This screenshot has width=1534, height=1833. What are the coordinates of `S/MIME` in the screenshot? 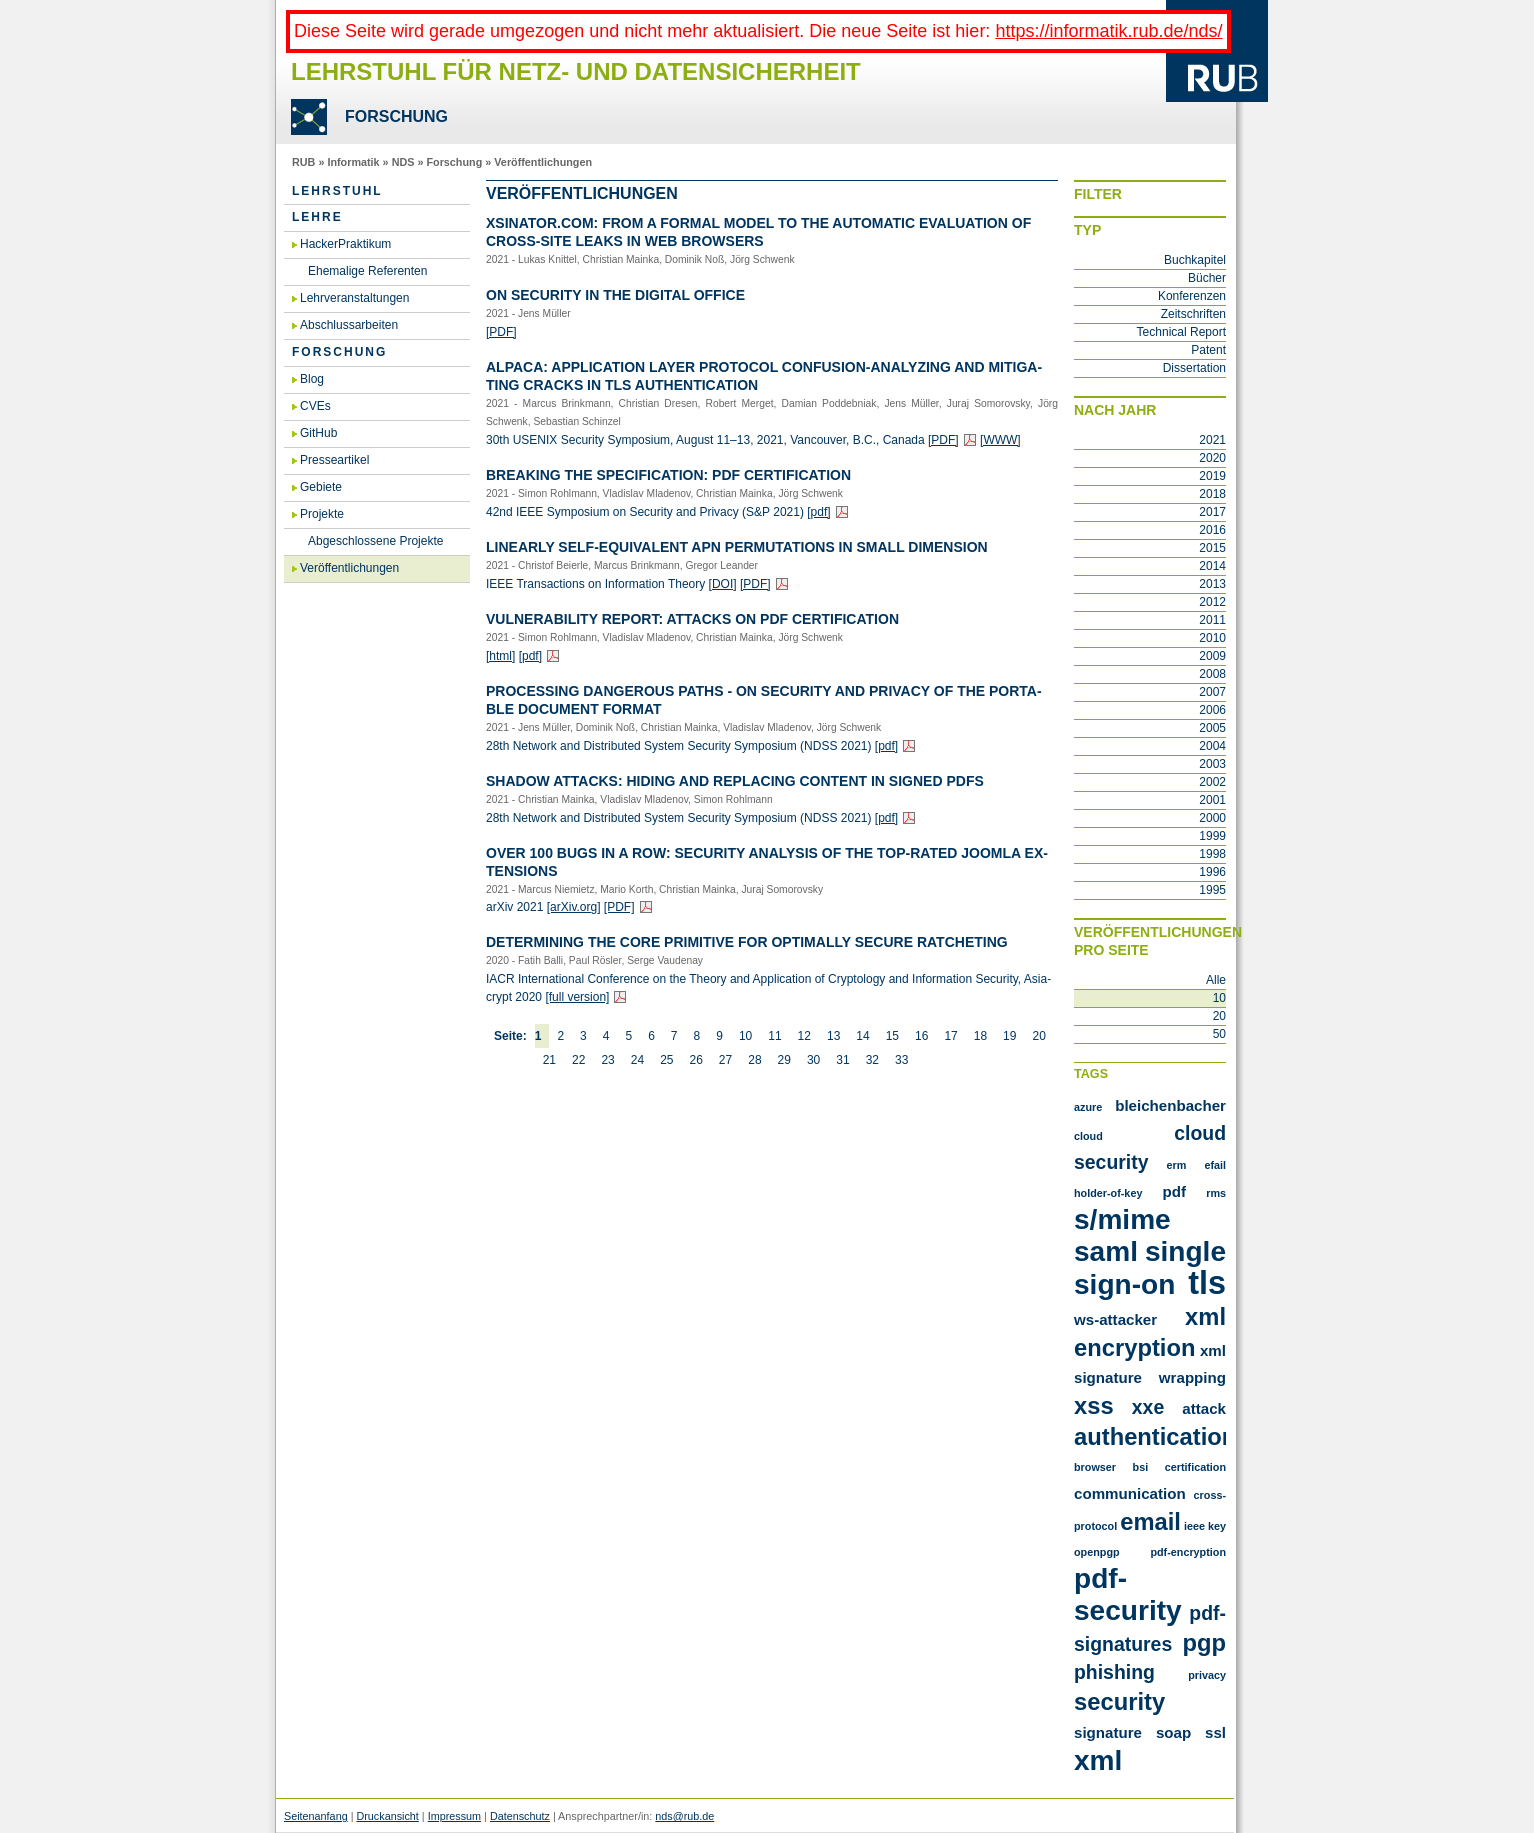 It's located at (1122, 1219).